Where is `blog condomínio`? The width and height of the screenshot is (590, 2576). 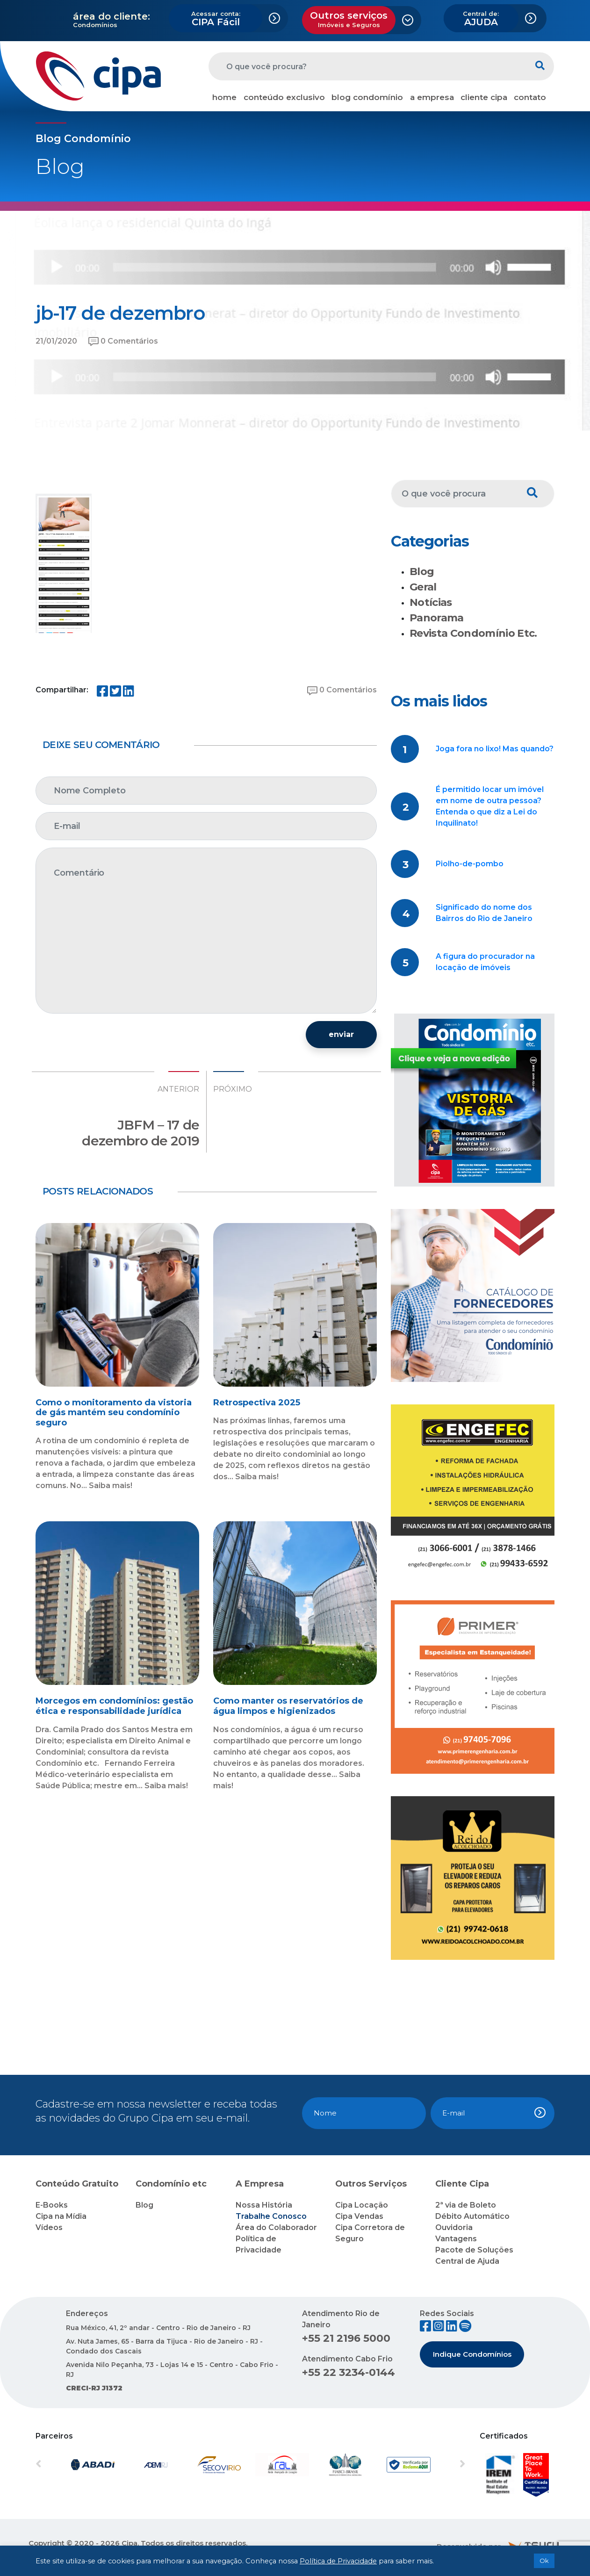 blog condomínio is located at coordinates (367, 97).